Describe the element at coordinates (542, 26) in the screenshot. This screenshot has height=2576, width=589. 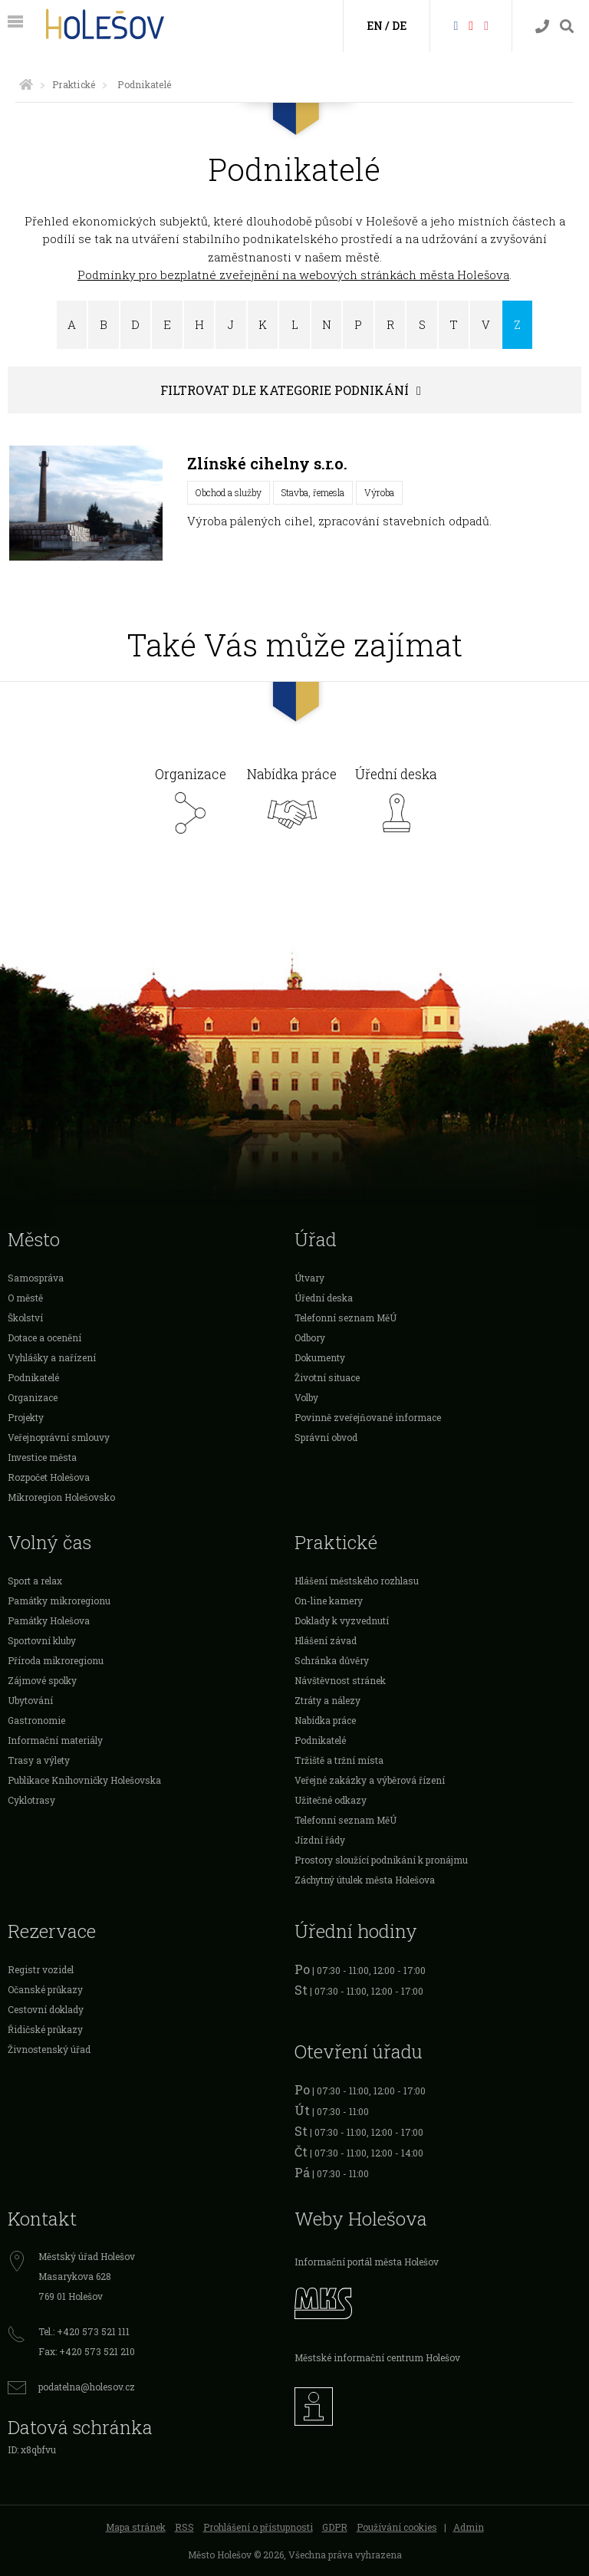
I see `[Kontakty]` at that location.